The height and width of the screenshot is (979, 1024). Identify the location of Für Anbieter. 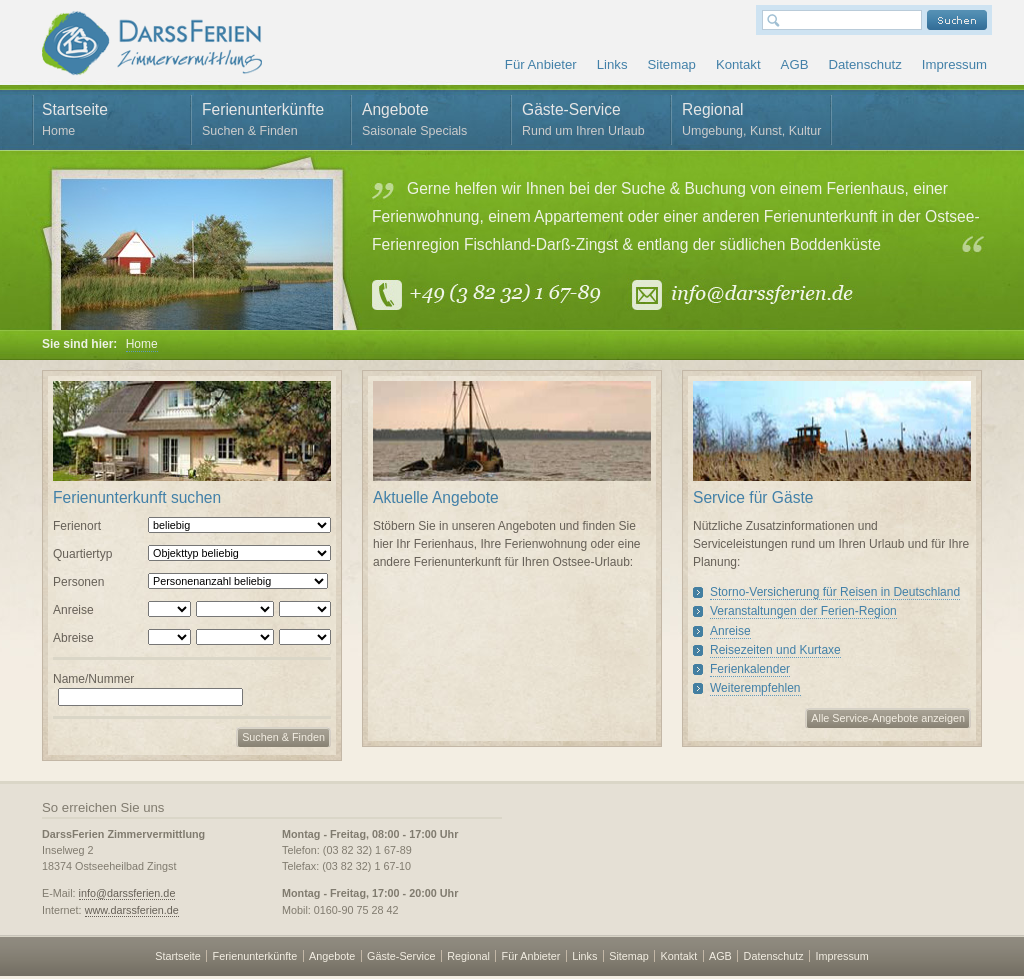
(541, 64).